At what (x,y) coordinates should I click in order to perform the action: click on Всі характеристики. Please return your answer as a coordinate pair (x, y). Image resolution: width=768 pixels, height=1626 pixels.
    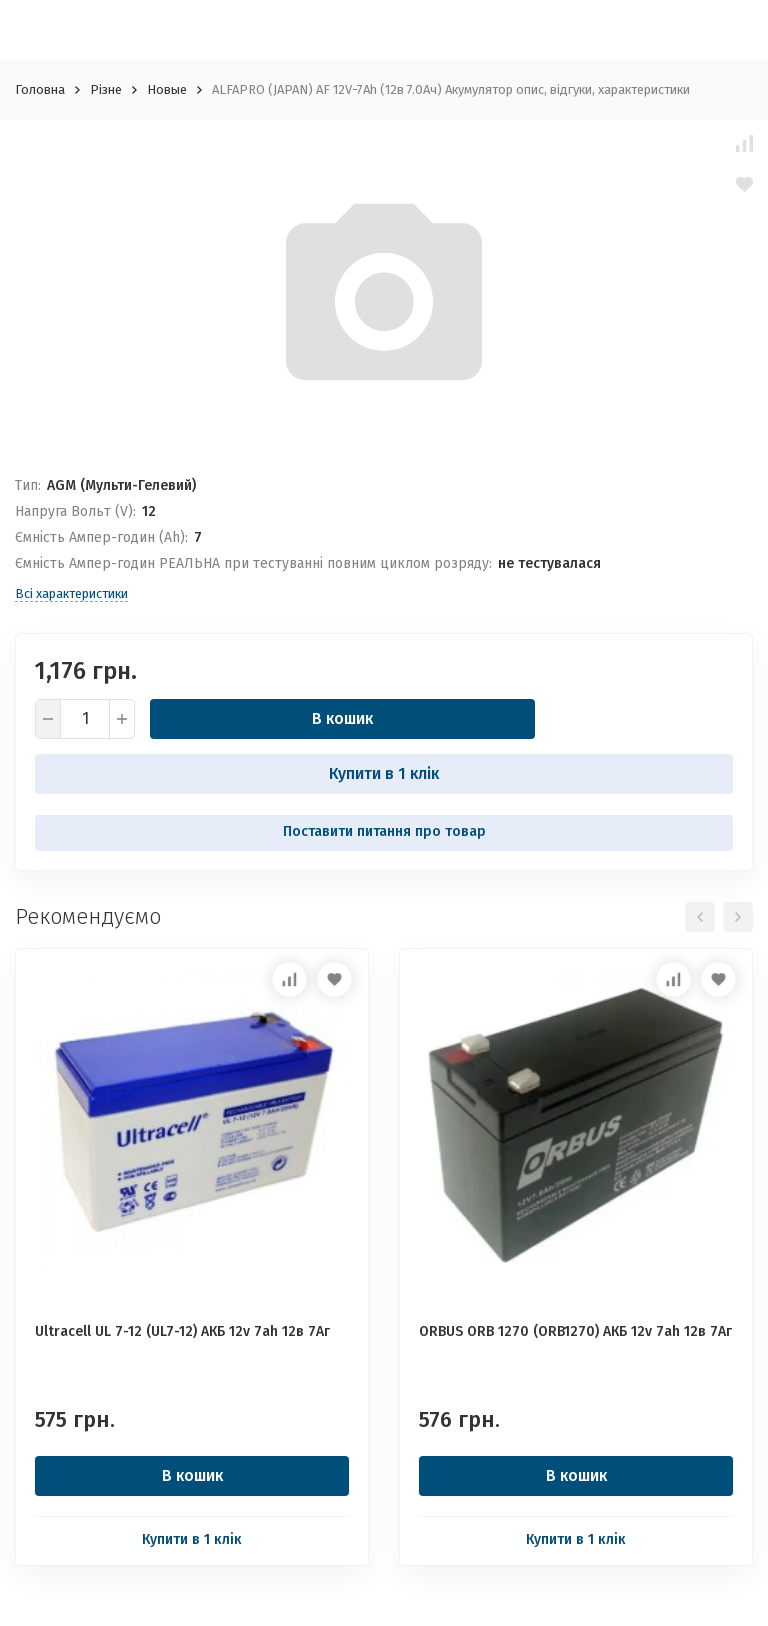
    Looking at the image, I should click on (71, 593).